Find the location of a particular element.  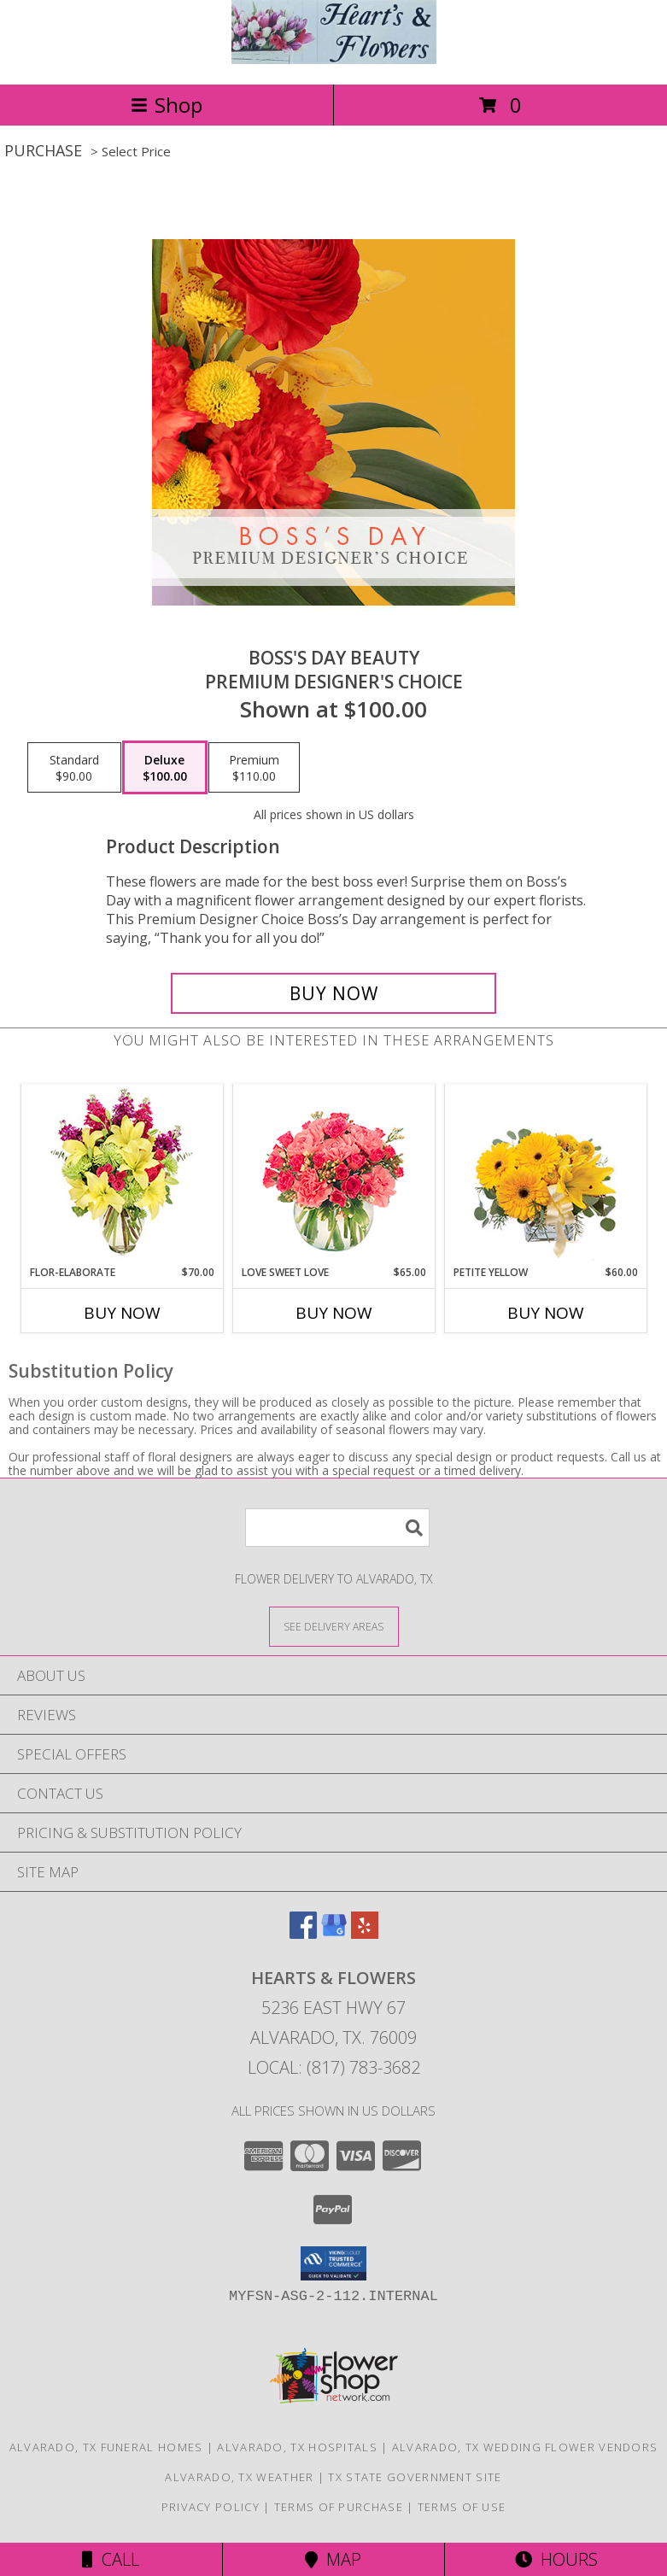

Alvarado, TX Weather is located at coordinates (239, 2477).